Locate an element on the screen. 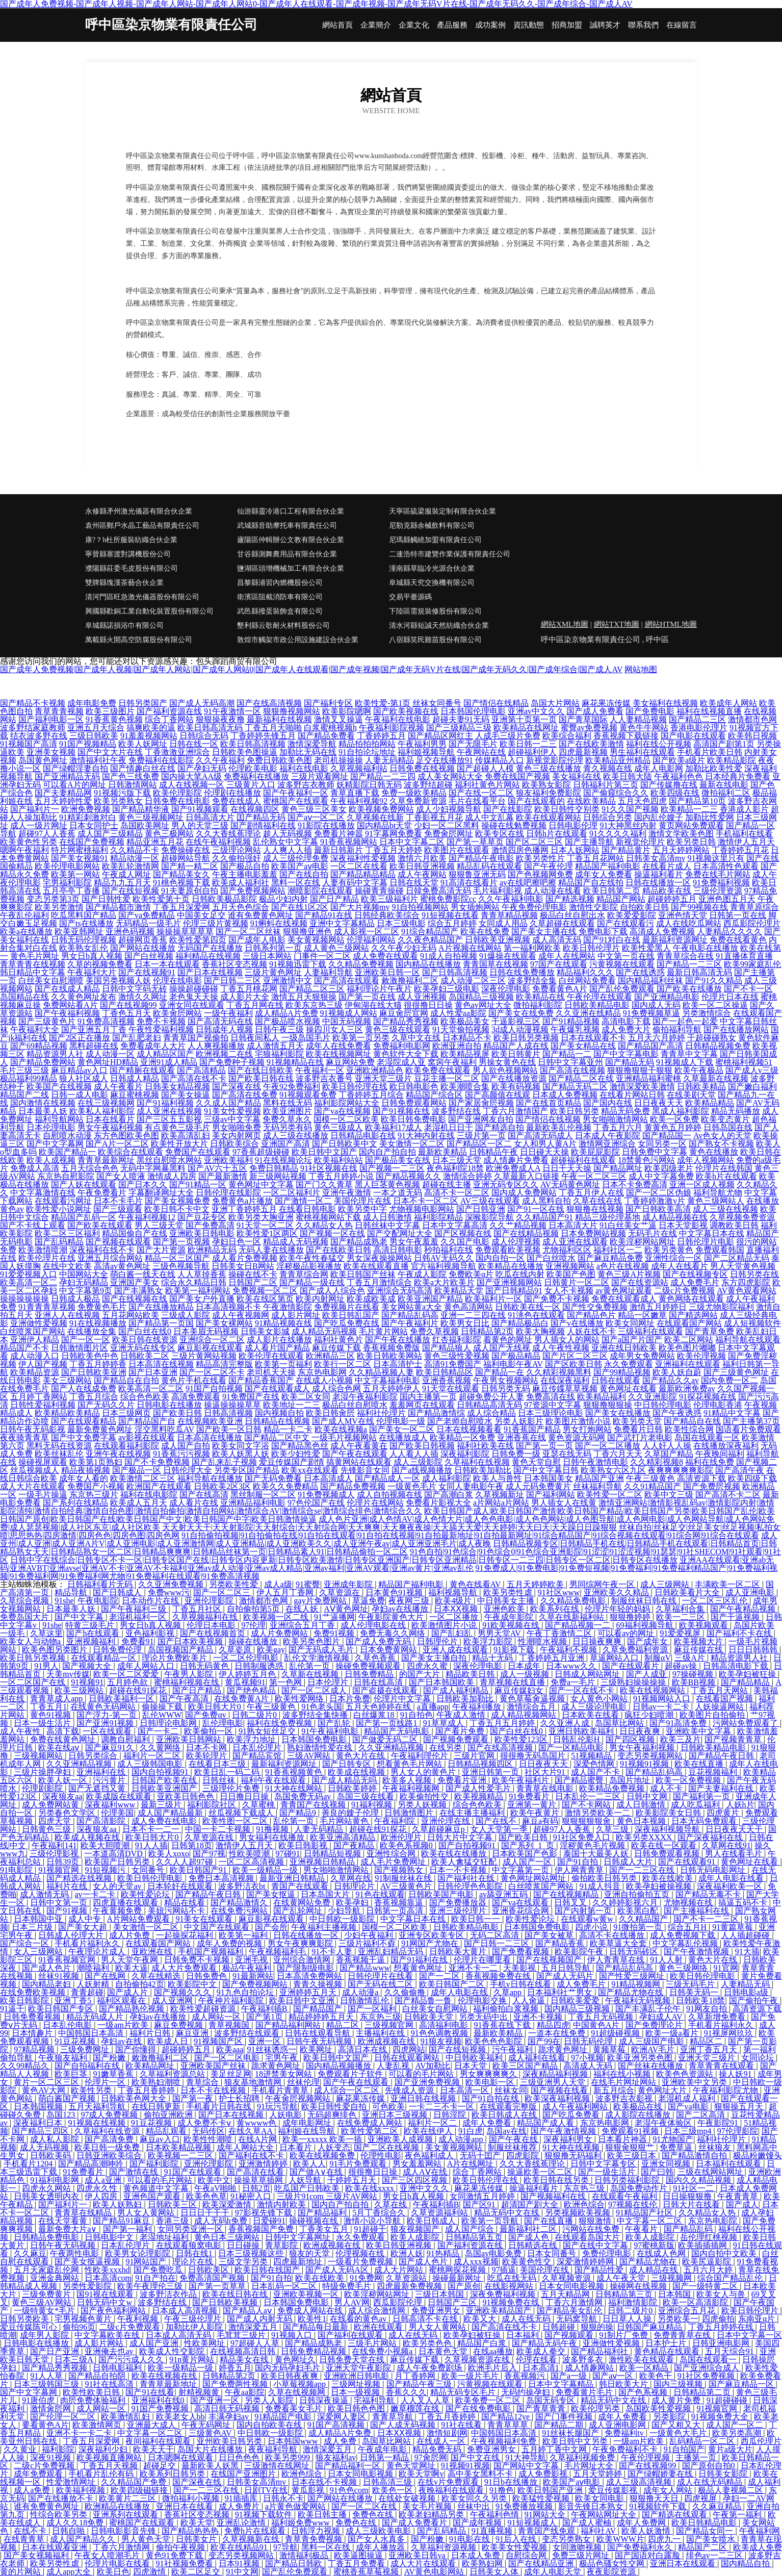 The width and height of the screenshot is (782, 2576). 久草新在线视频 is located at coordinates (311, 1674).